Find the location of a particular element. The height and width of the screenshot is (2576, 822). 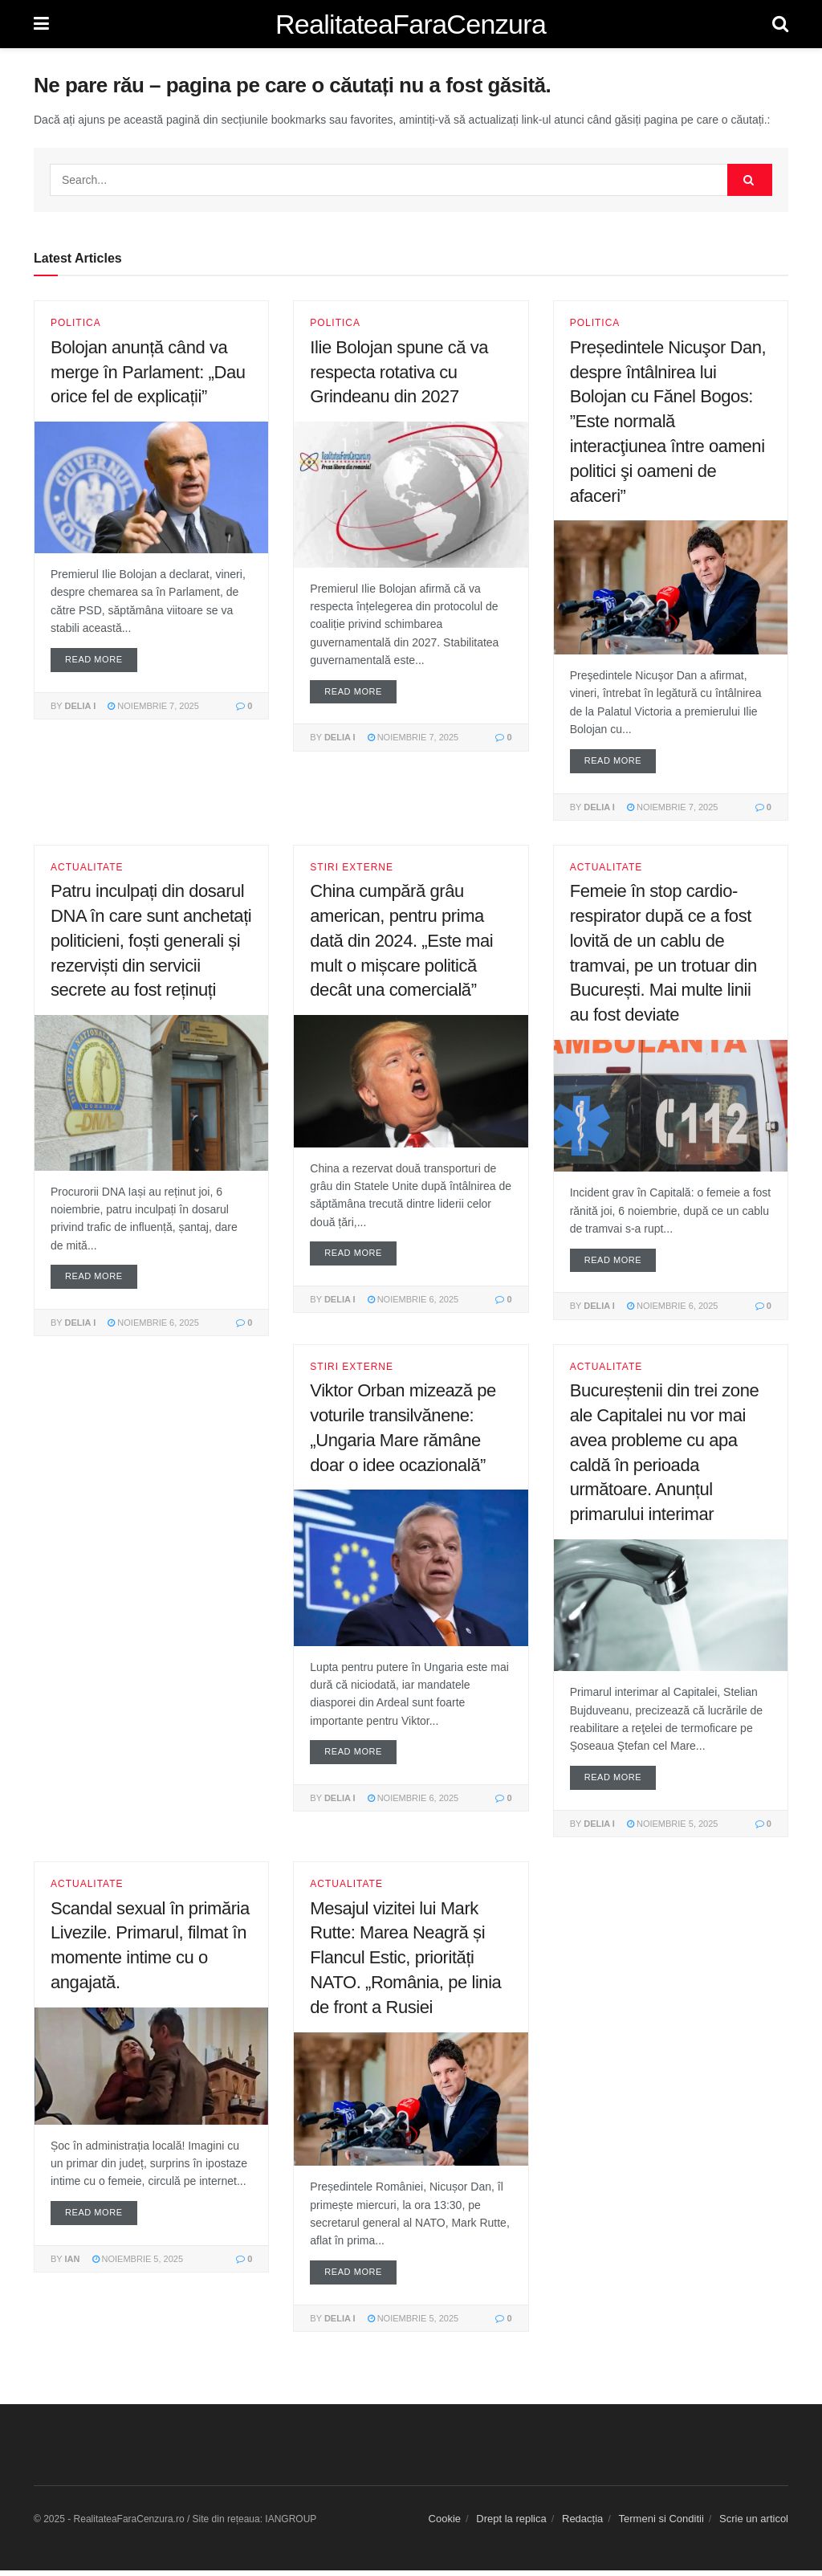

[Read article: Scandal sexual în primăria Livezile. Primarul, filmat în momente intime cu o angajată.] is located at coordinates (151, 2070).